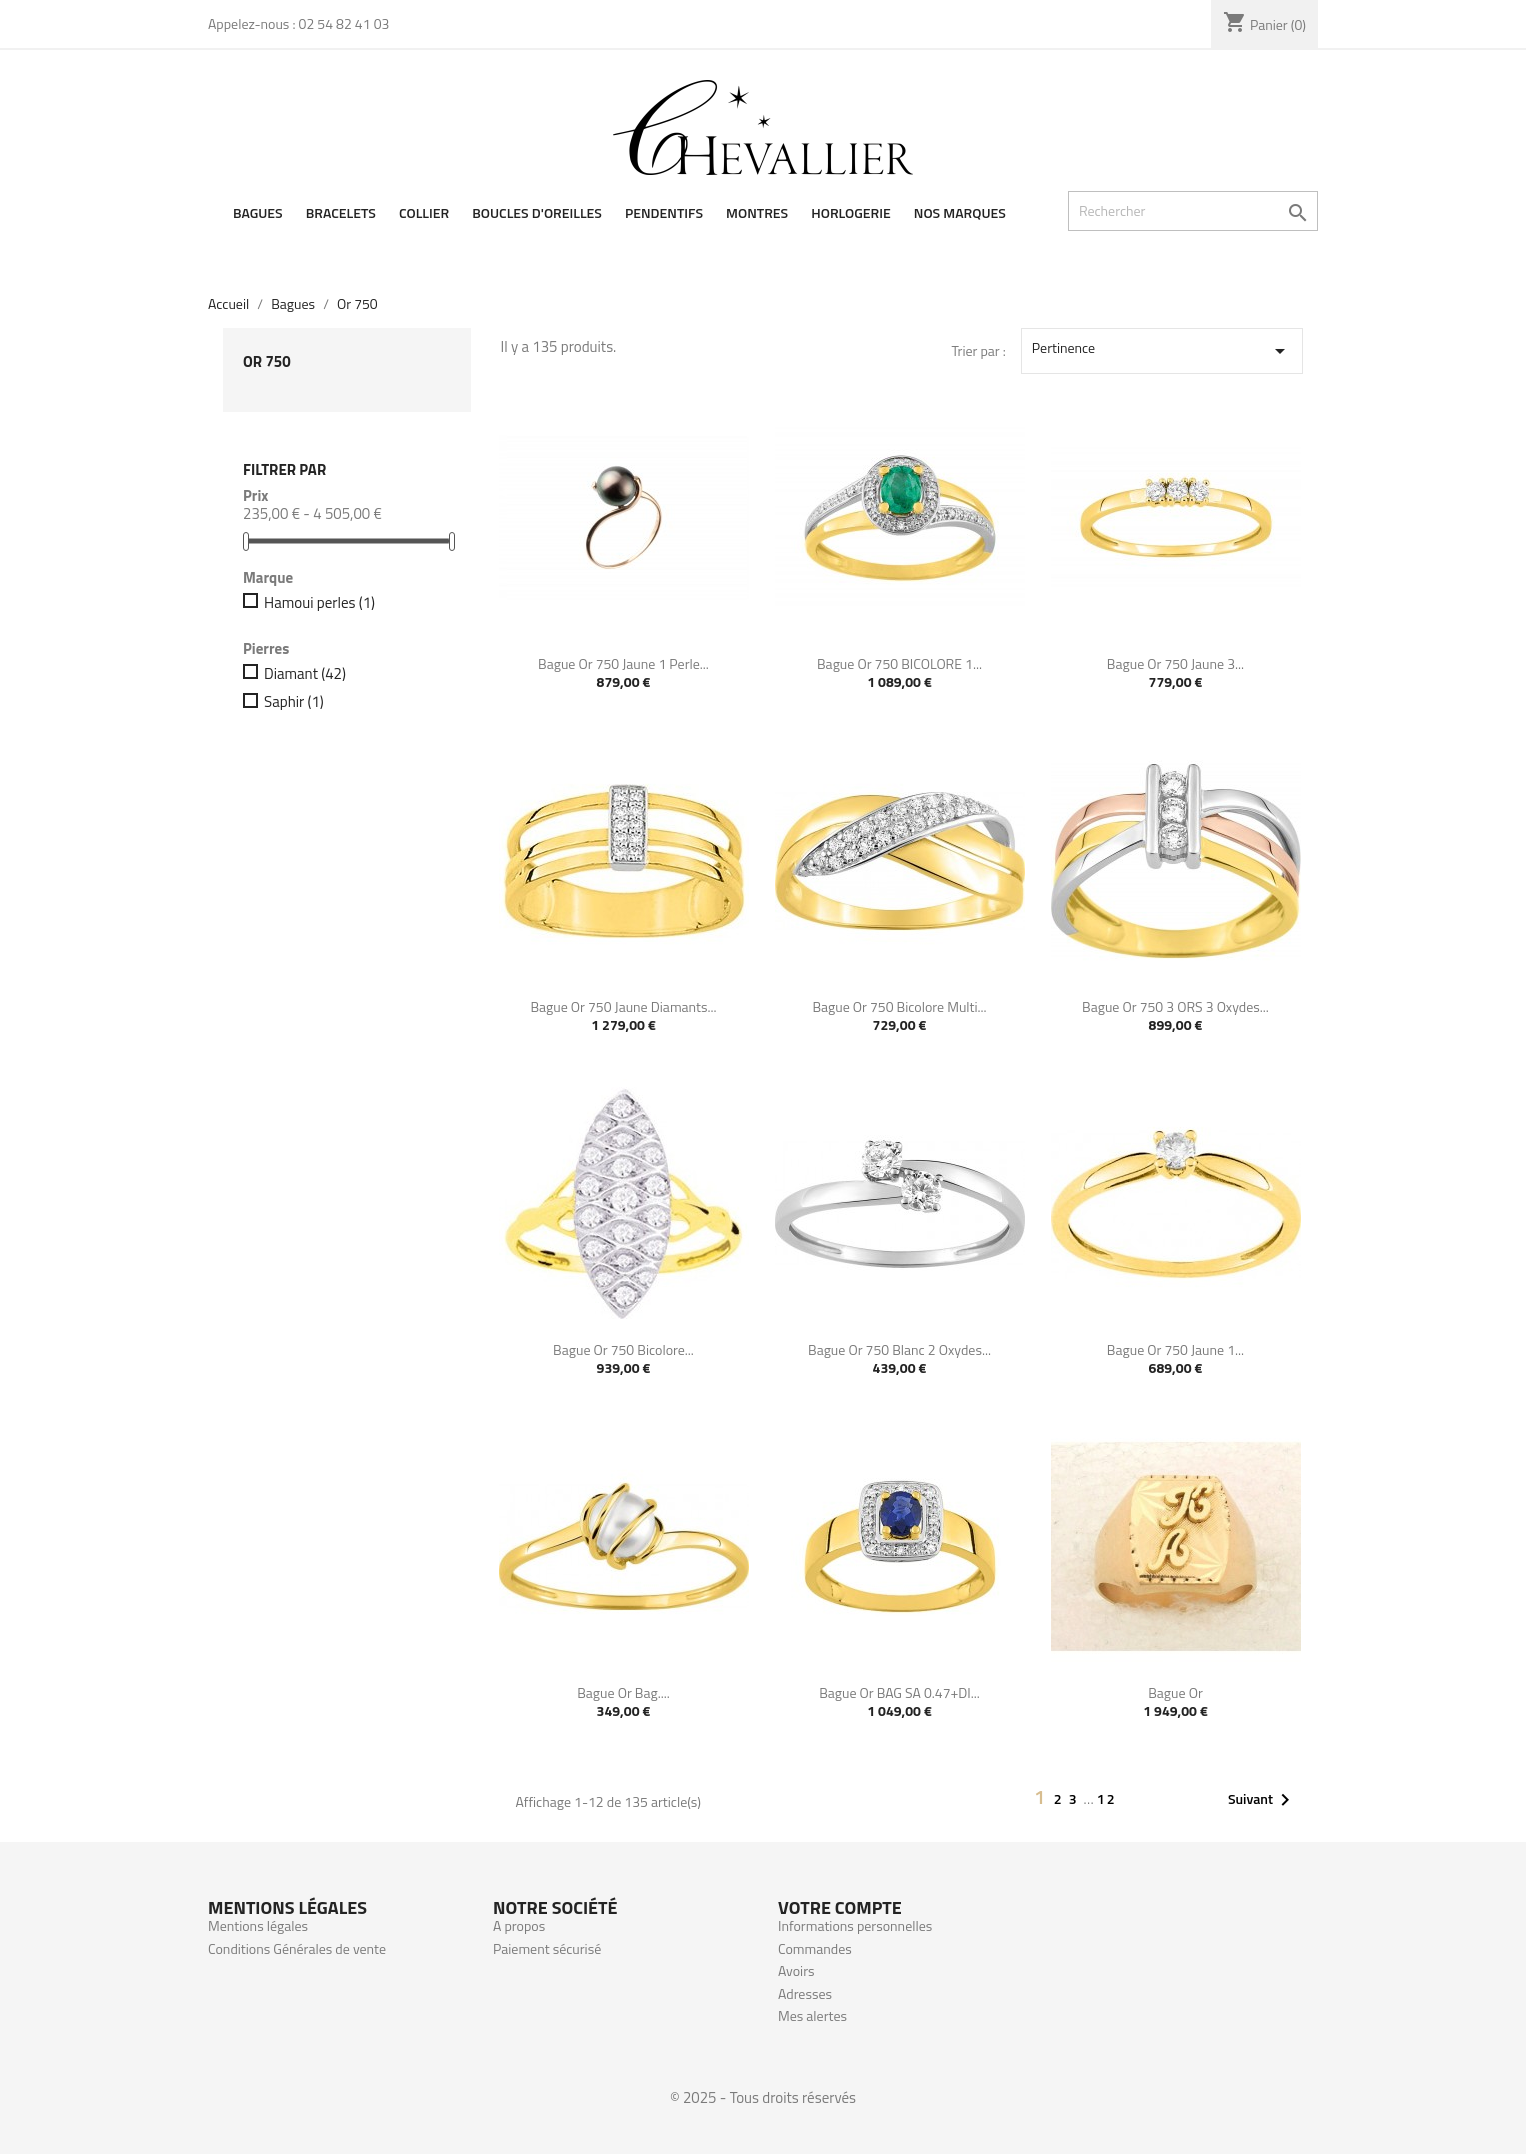 This screenshot has height=2154, width=1526. Describe the element at coordinates (960, 212) in the screenshot. I see `Nos Marques` at that location.